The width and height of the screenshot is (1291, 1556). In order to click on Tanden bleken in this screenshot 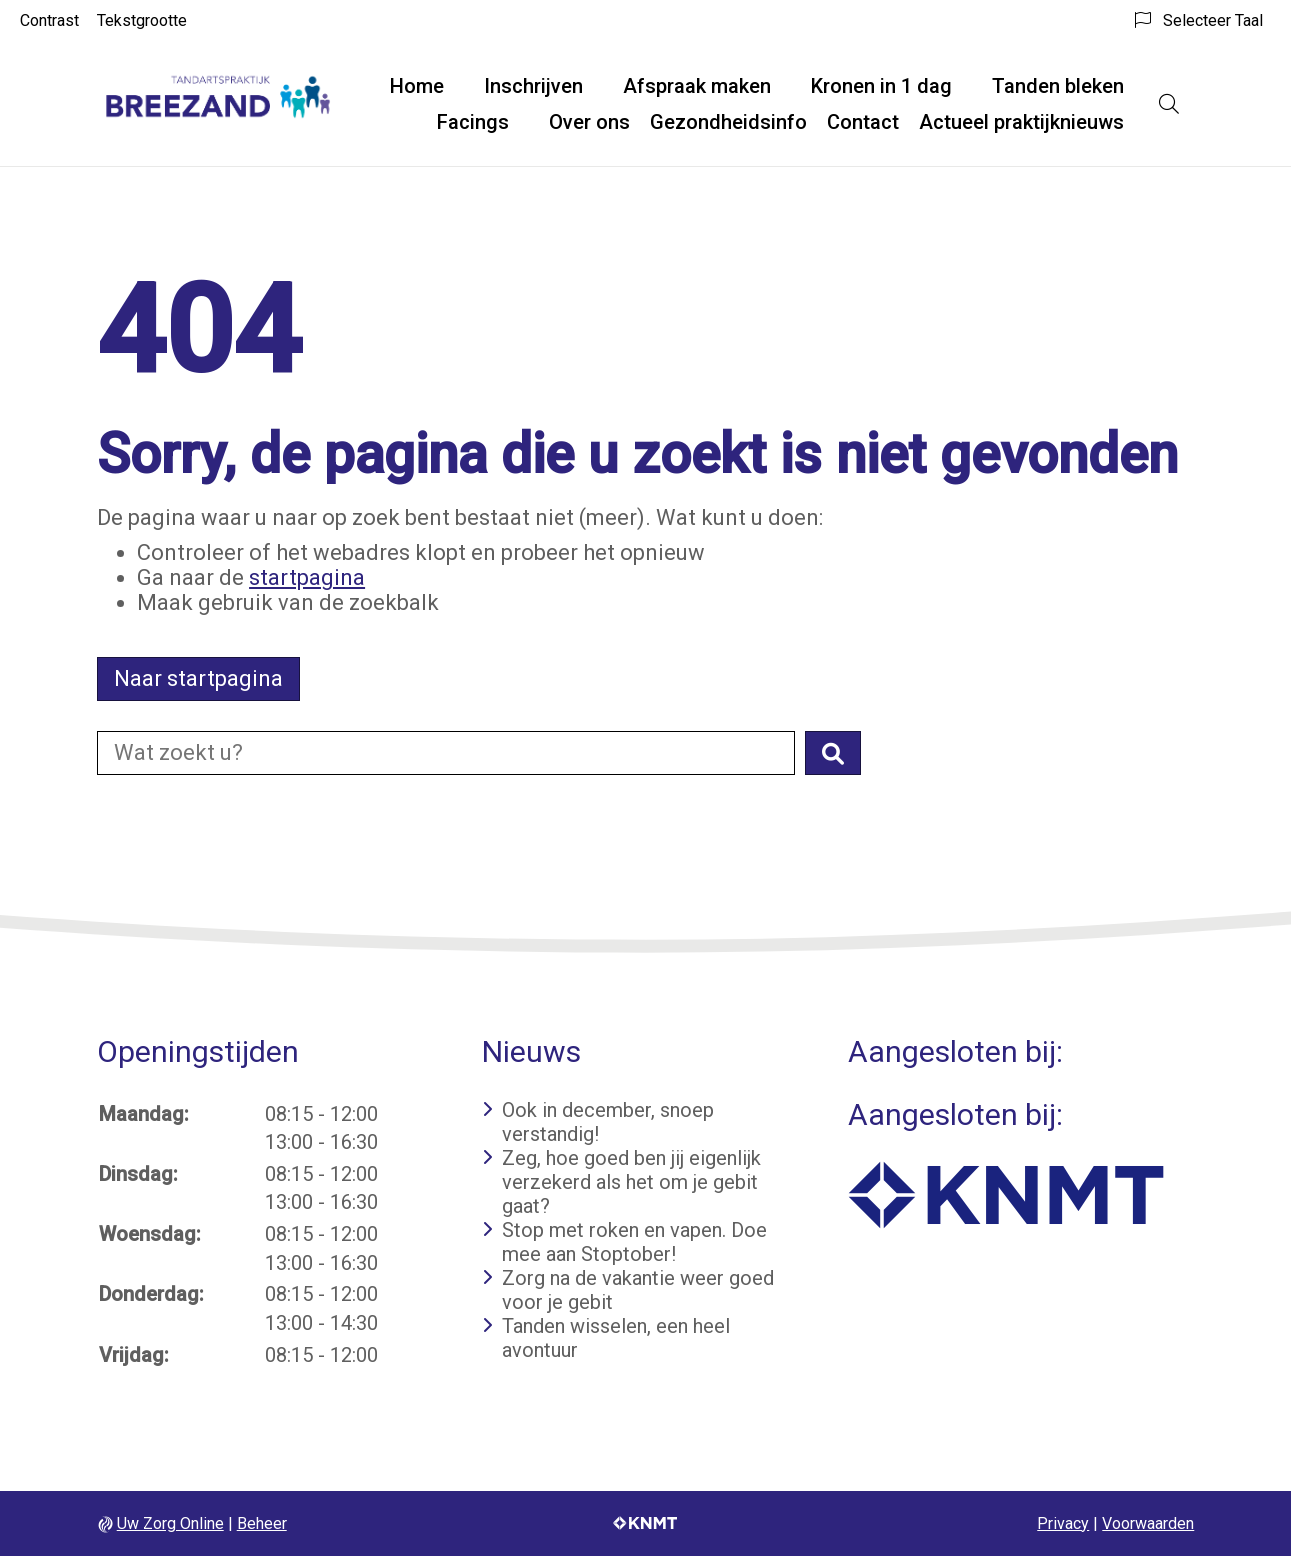, I will do `click(1058, 86)`.